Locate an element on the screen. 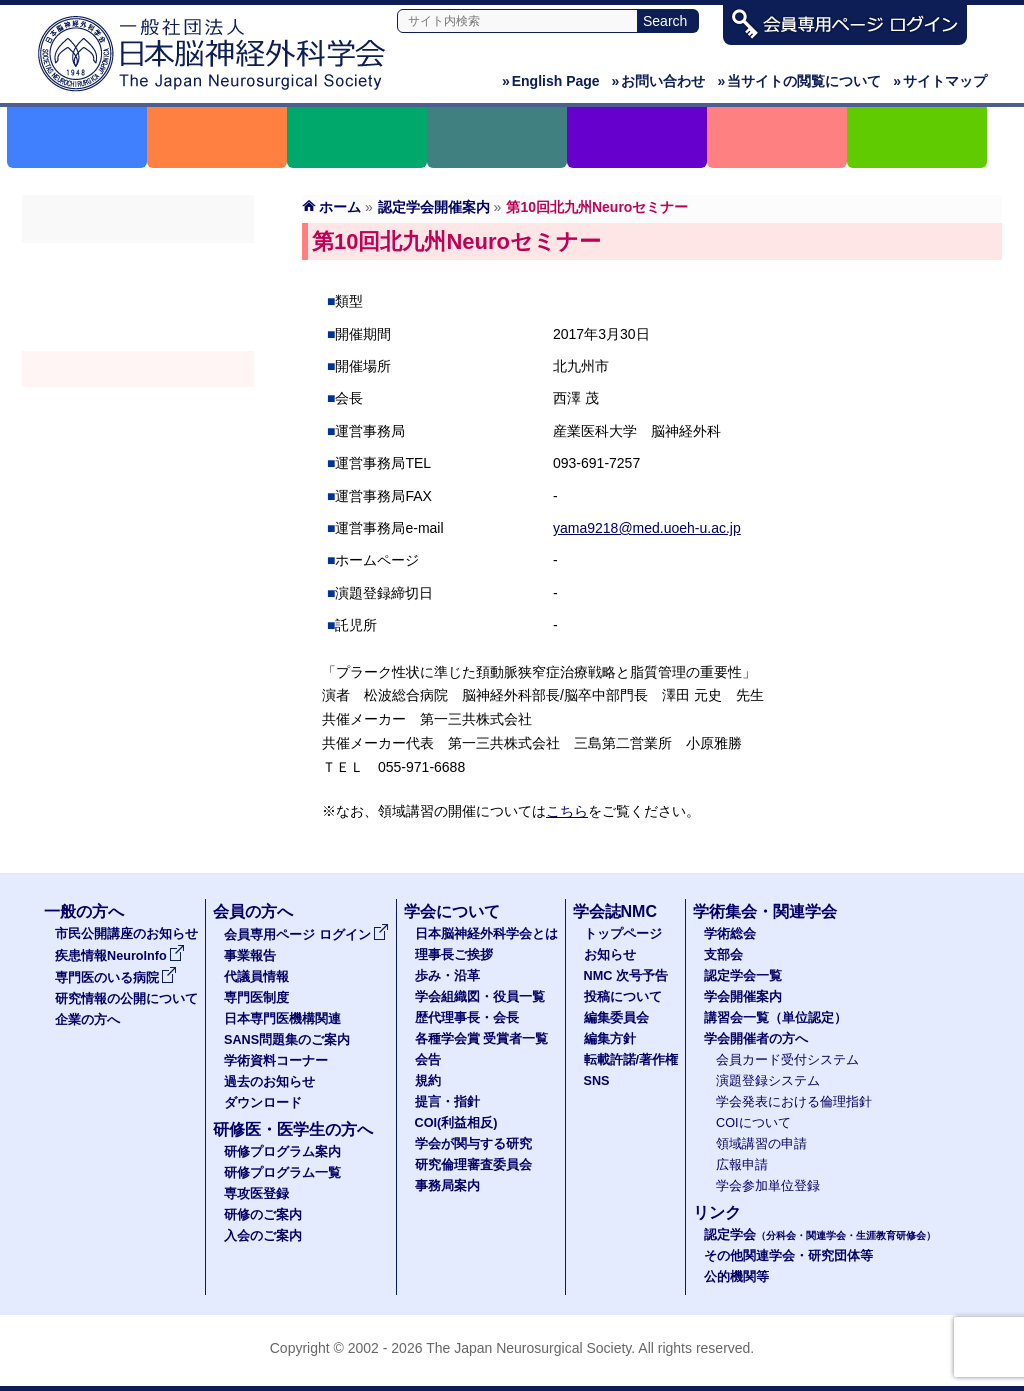  認定学会 is located at coordinates (820, 1235).